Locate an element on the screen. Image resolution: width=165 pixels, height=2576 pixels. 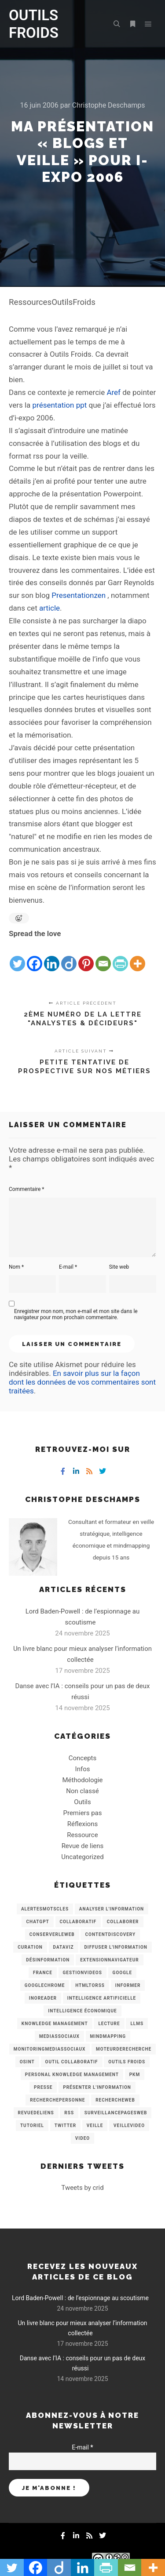
Tutoriel [Tutoriel (34 éléments)] is located at coordinates (32, 2125).